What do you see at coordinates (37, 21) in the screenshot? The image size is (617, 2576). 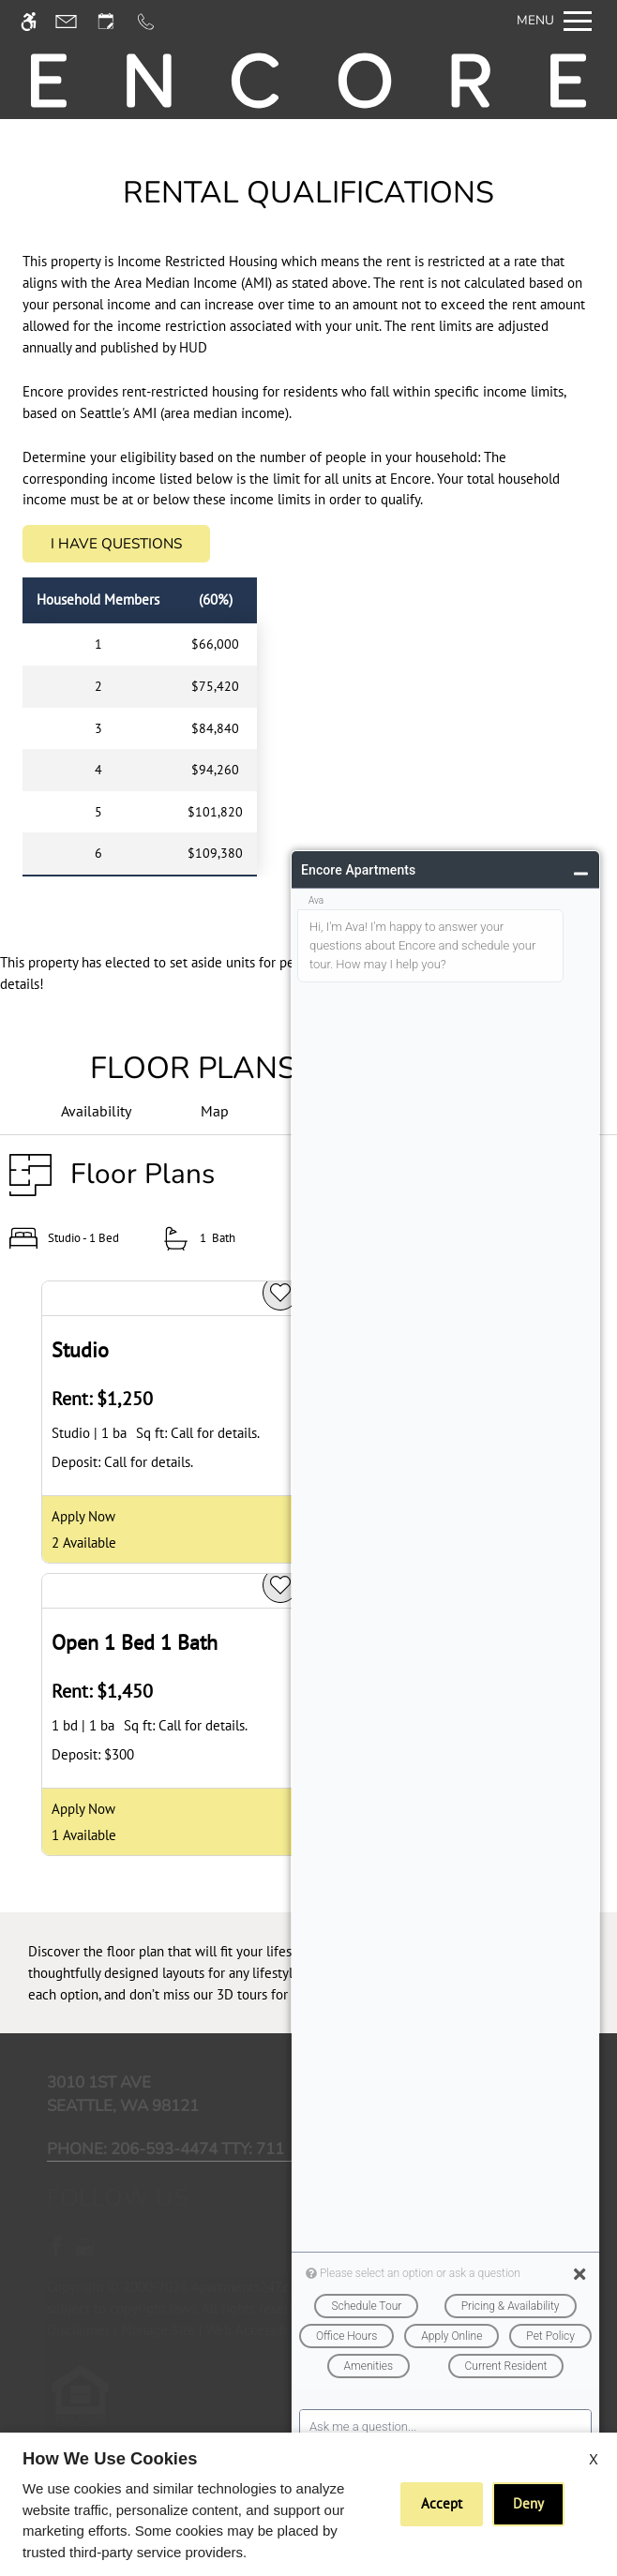 I see `[Accessible screen reader]` at bounding box center [37, 21].